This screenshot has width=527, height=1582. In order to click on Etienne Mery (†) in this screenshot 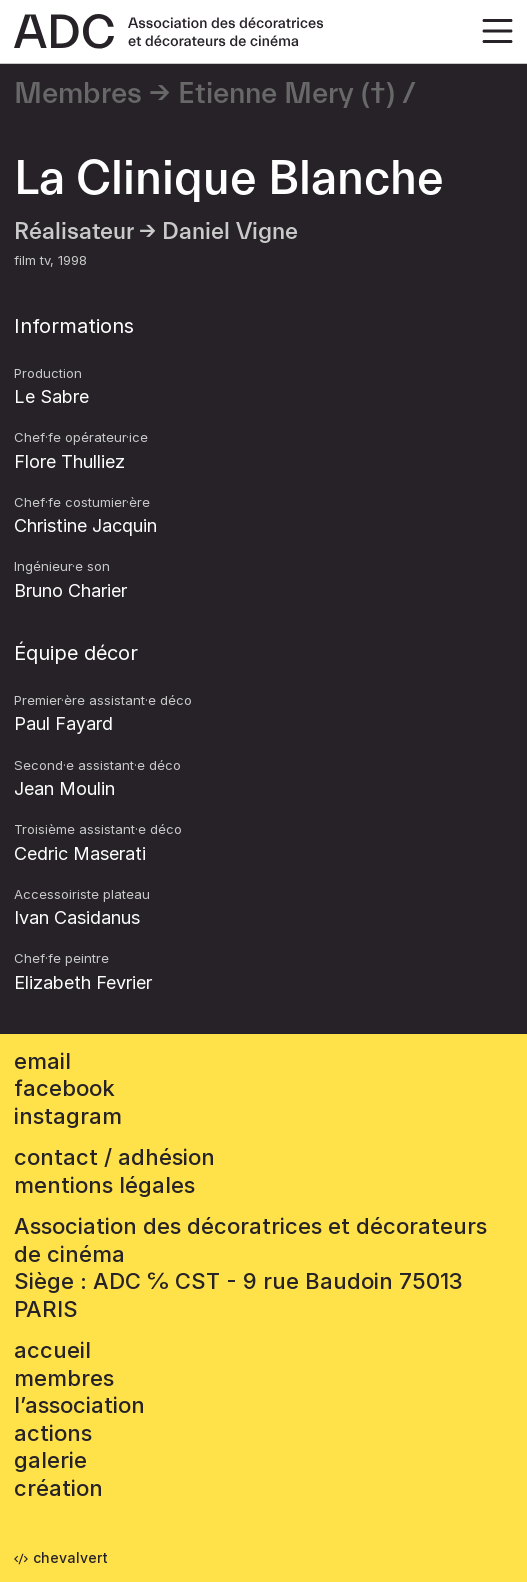, I will do `click(286, 94)`.